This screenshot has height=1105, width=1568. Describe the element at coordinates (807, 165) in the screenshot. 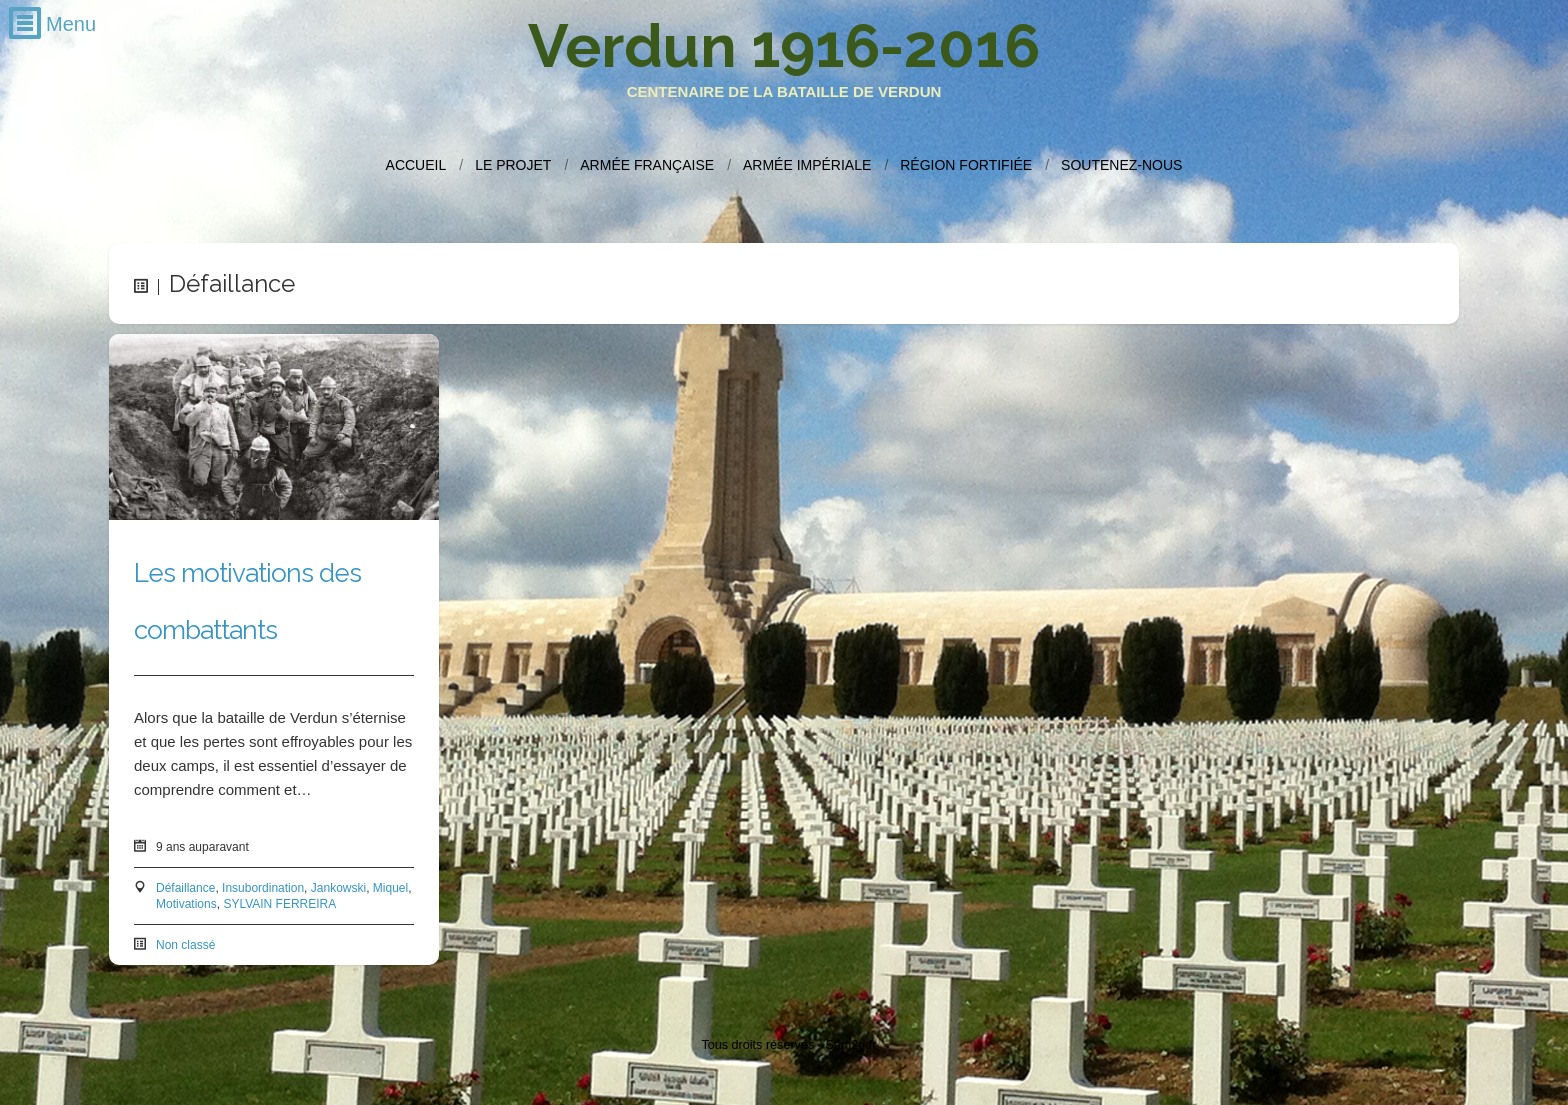

I see `Armée impériale` at that location.